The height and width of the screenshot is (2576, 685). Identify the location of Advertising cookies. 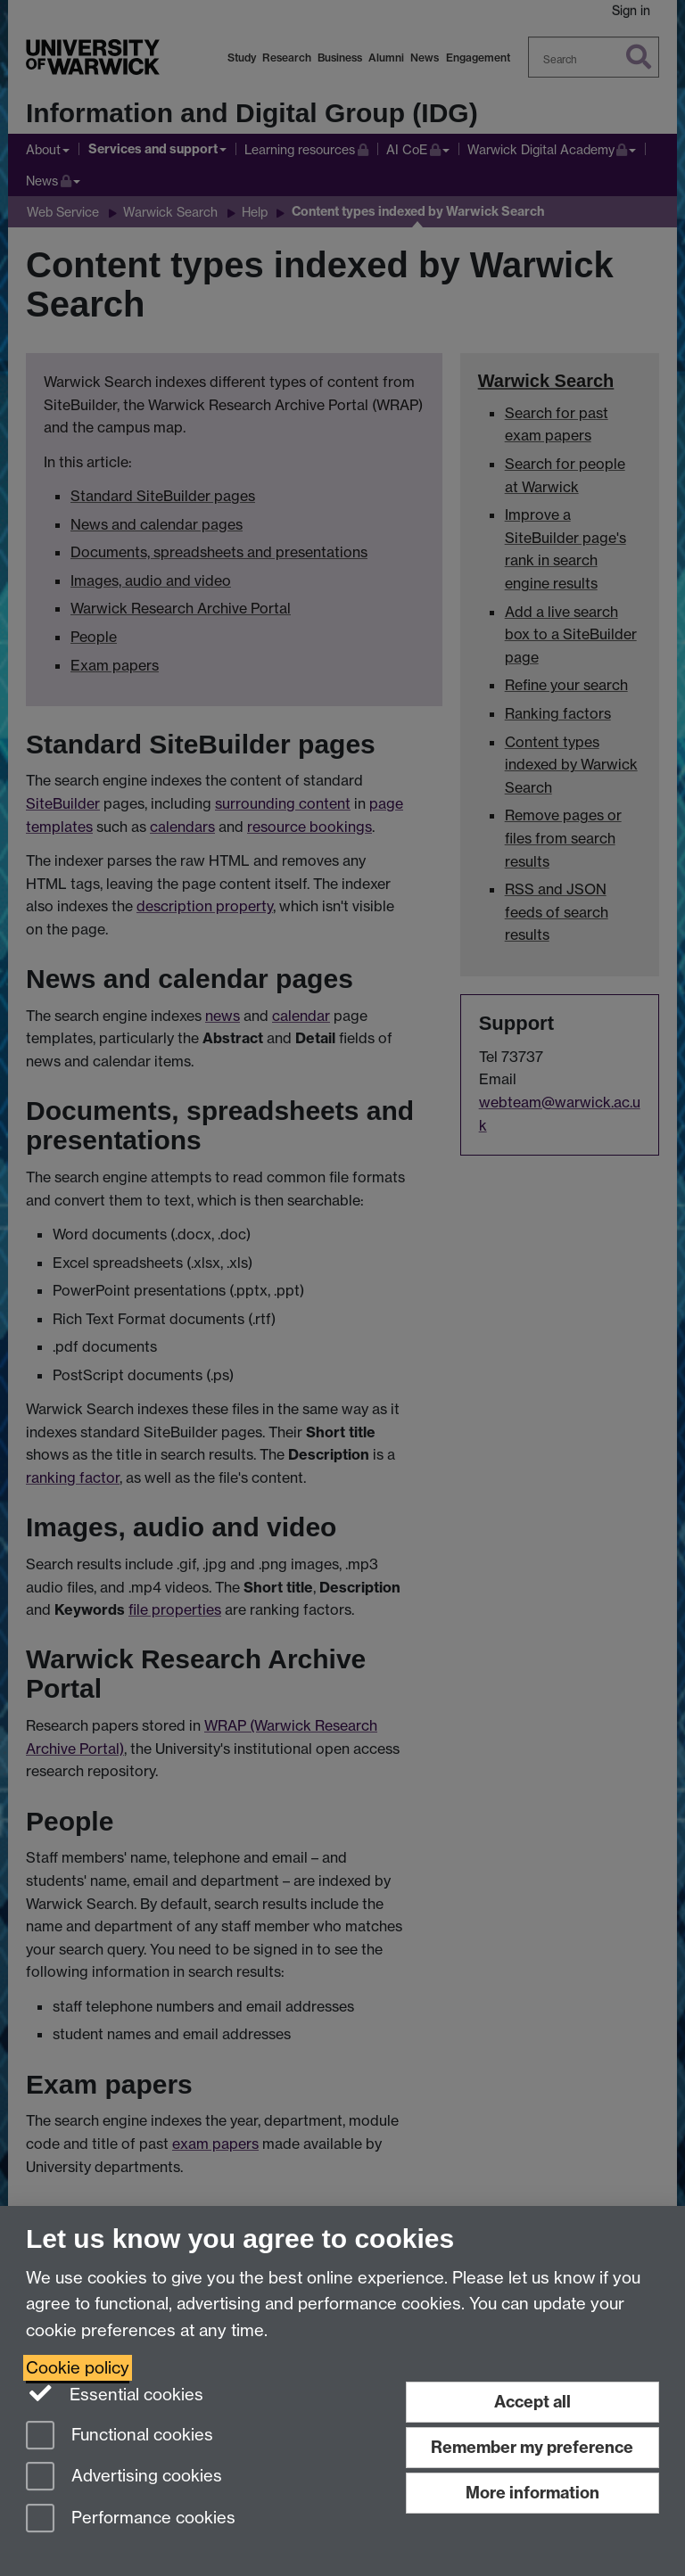
(124, 2477).